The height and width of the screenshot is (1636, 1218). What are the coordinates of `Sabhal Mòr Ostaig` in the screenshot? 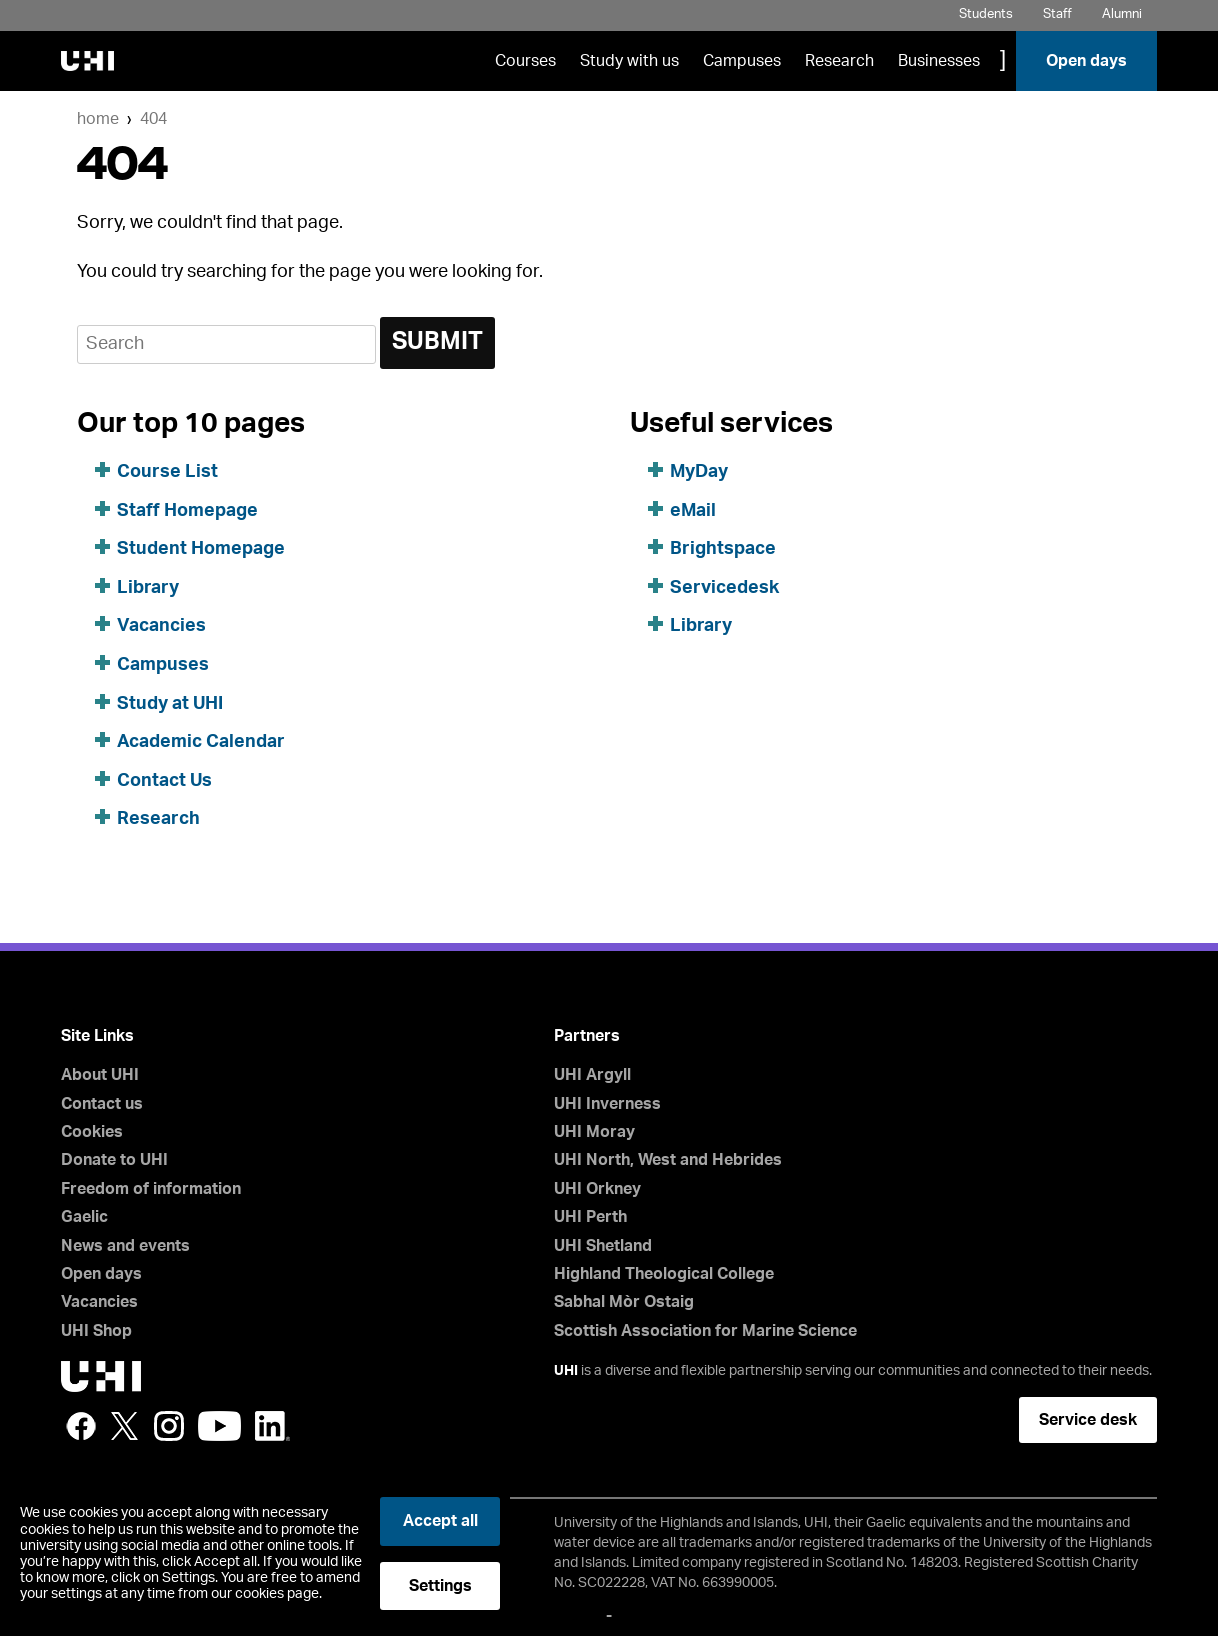 It's located at (624, 1302).